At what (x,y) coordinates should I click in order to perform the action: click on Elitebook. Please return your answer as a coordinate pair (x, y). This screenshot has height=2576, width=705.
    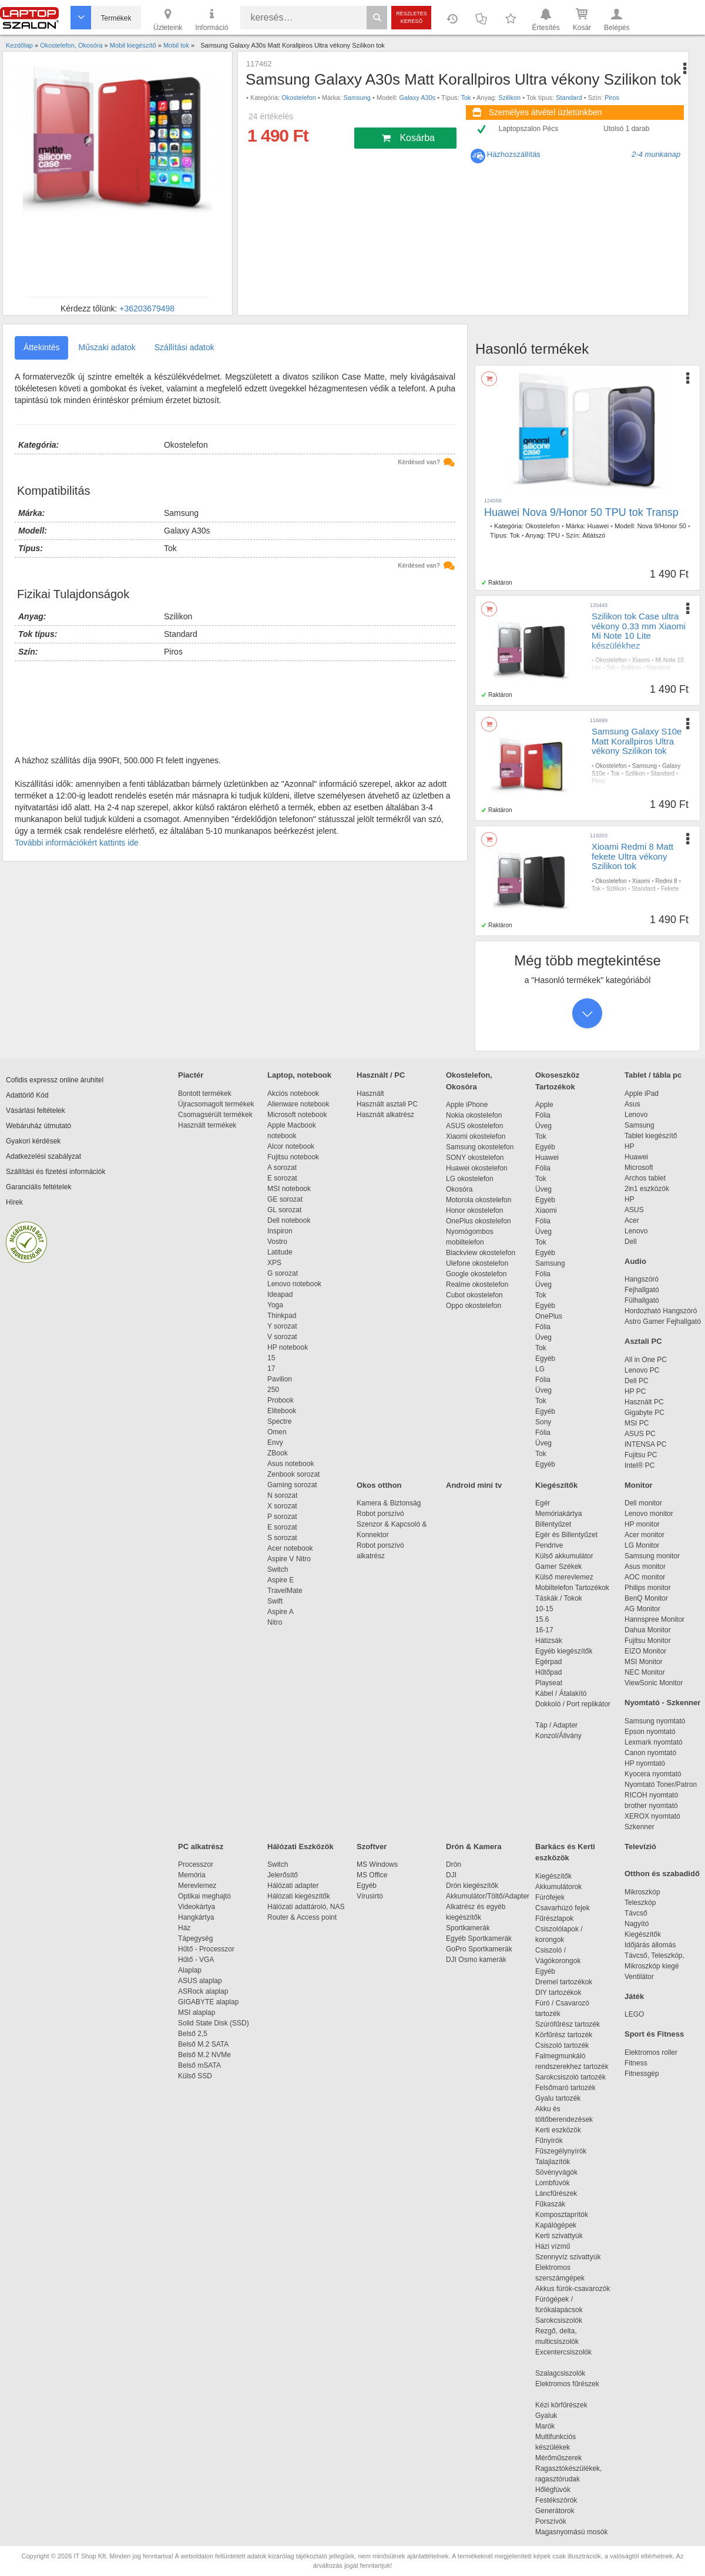
    Looking at the image, I should click on (281, 1411).